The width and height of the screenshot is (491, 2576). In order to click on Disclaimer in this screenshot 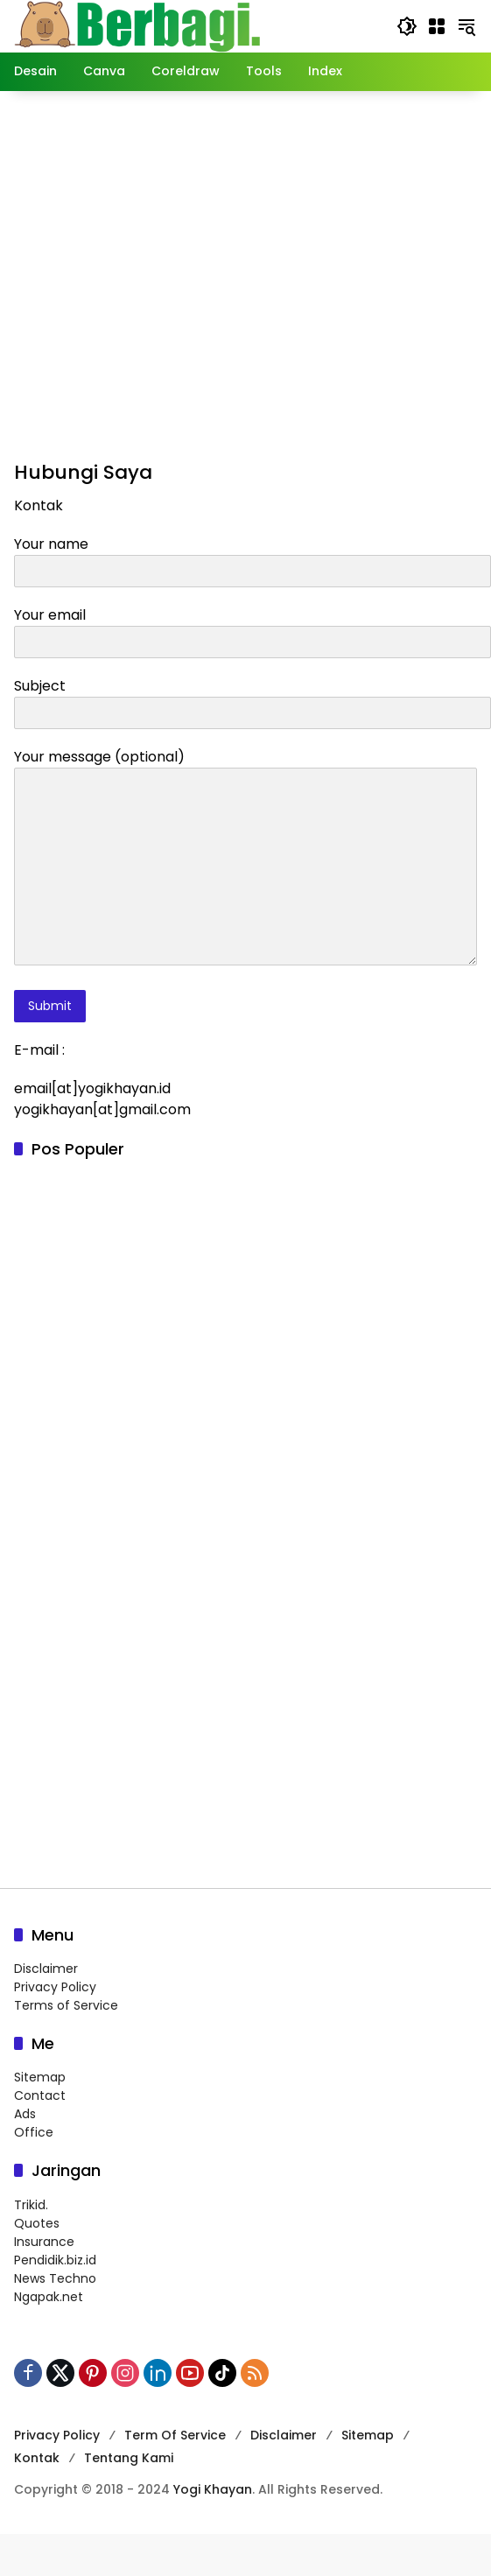, I will do `click(46, 1968)`.